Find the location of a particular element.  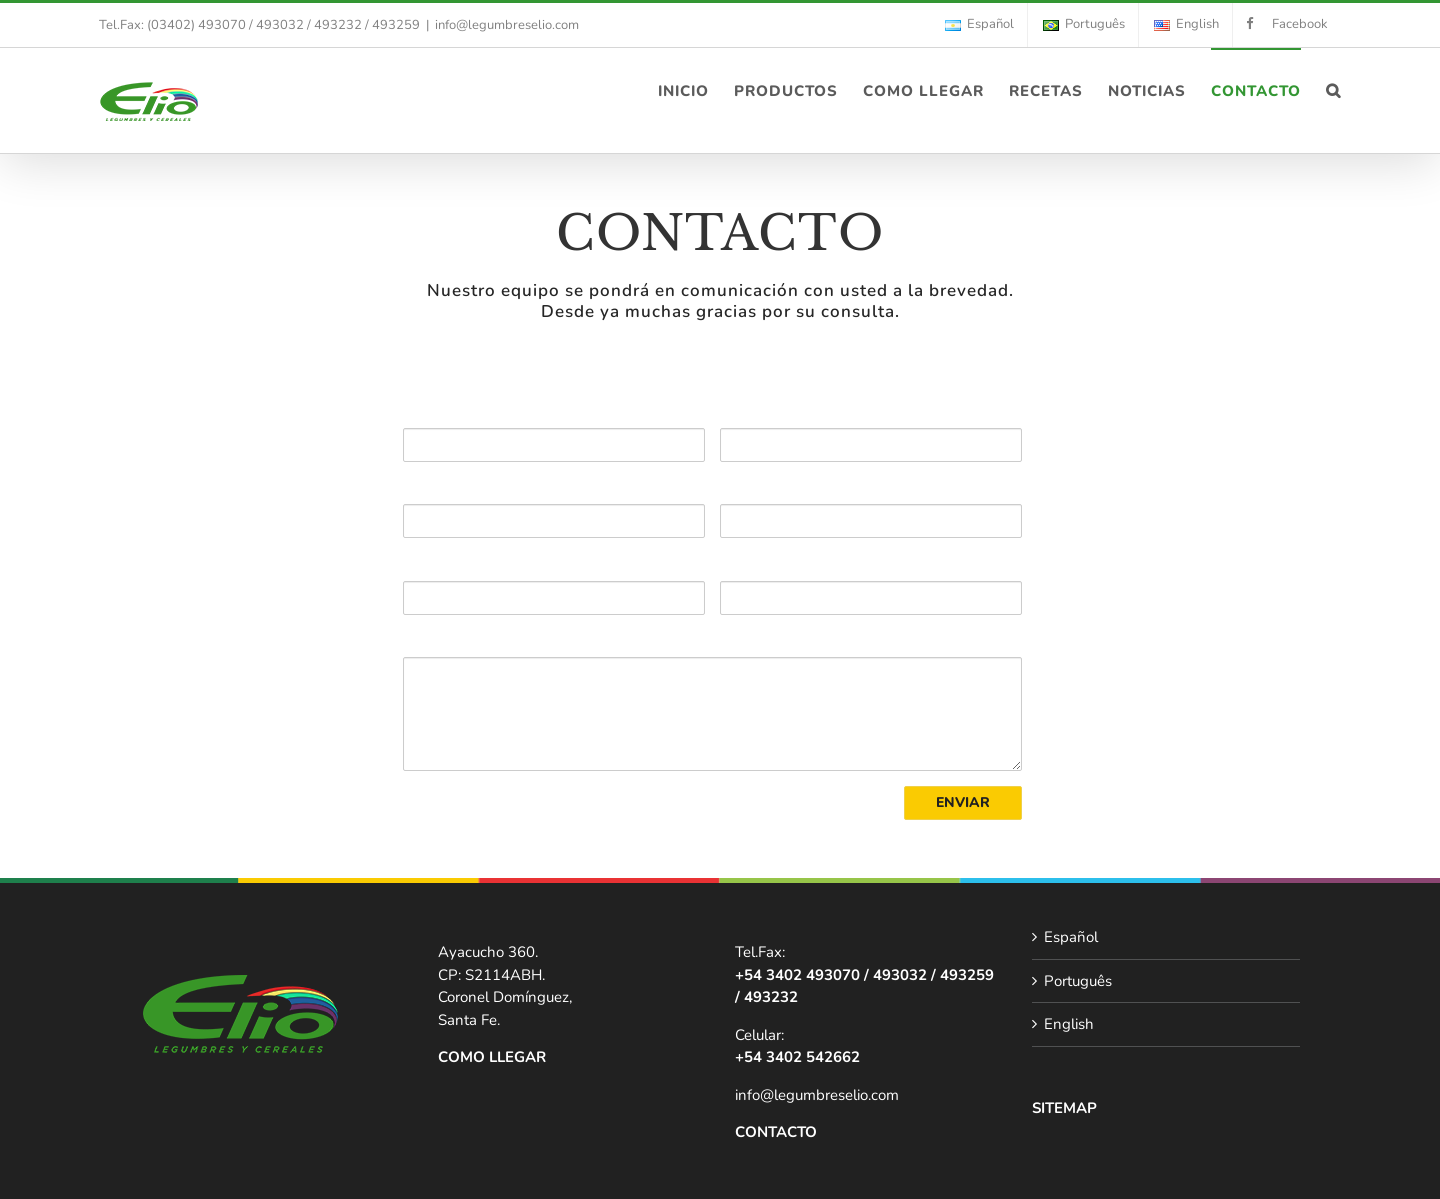

Español is located at coordinates (1071, 937).